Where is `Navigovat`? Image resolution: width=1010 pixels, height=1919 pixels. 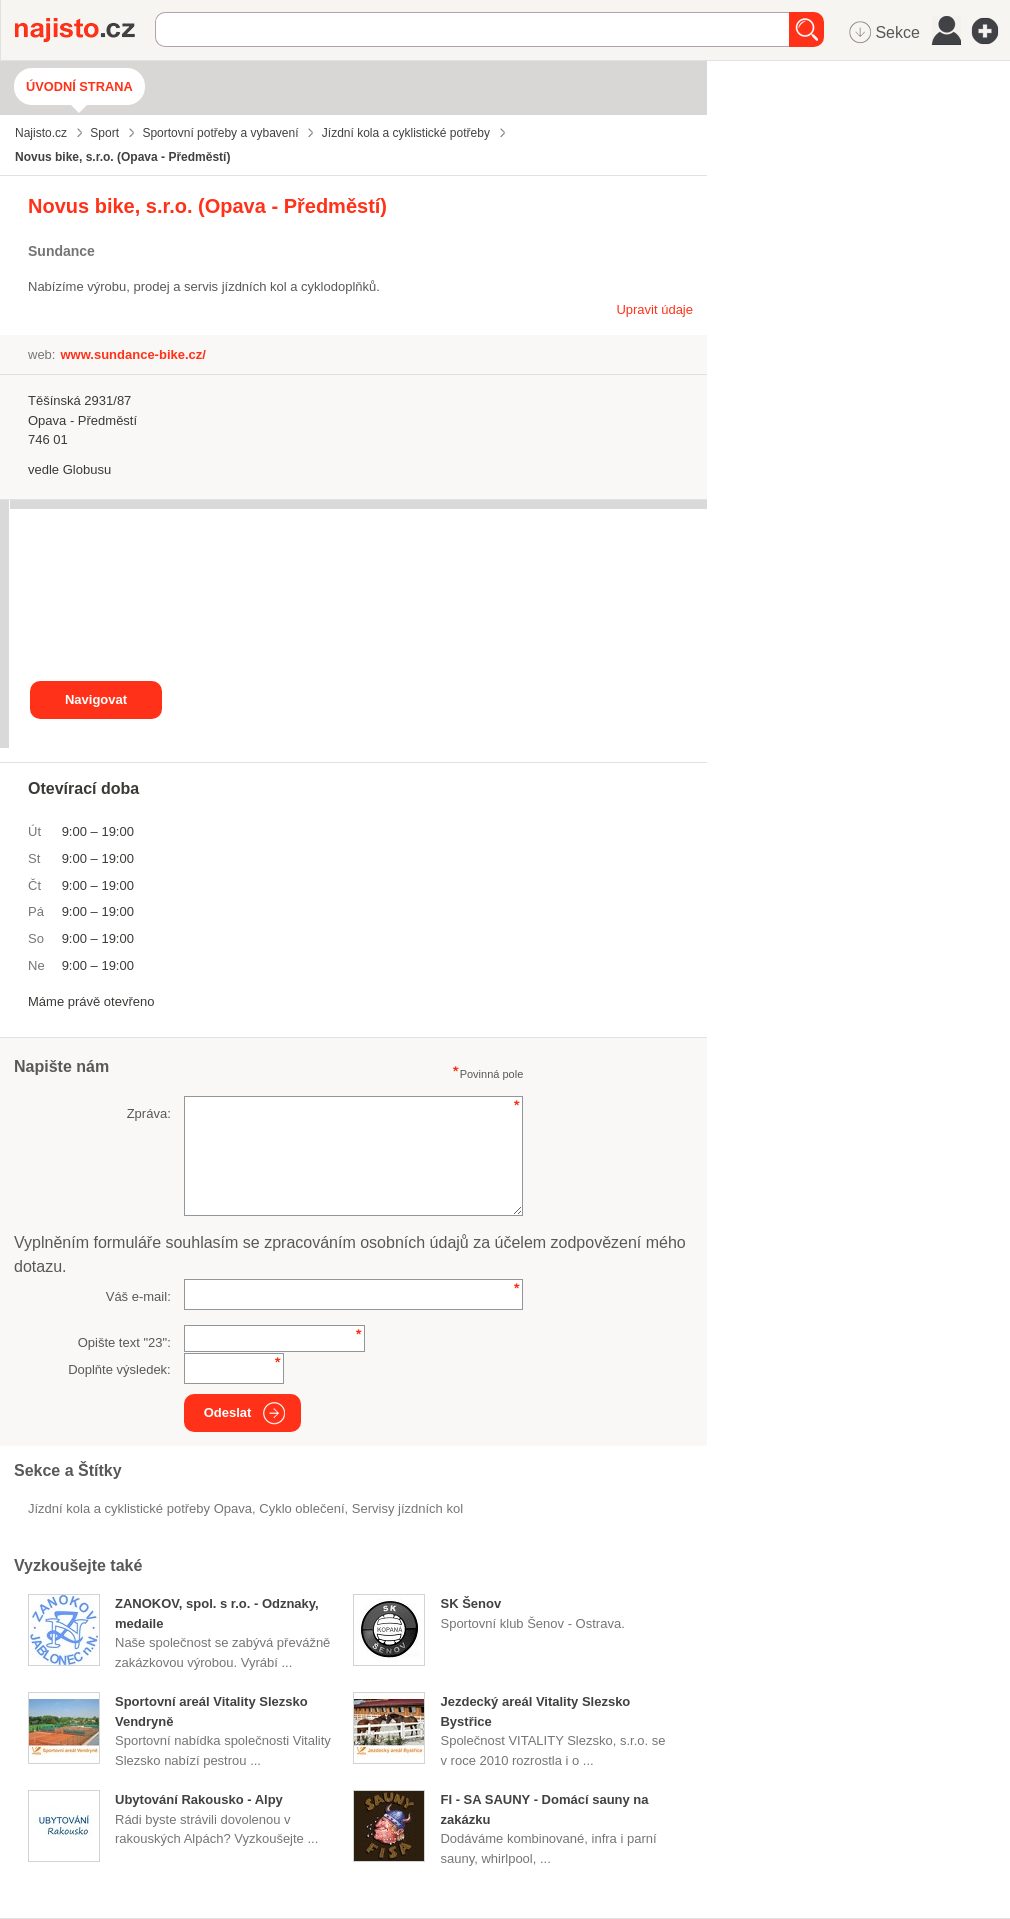
Navigovat is located at coordinates (96, 699).